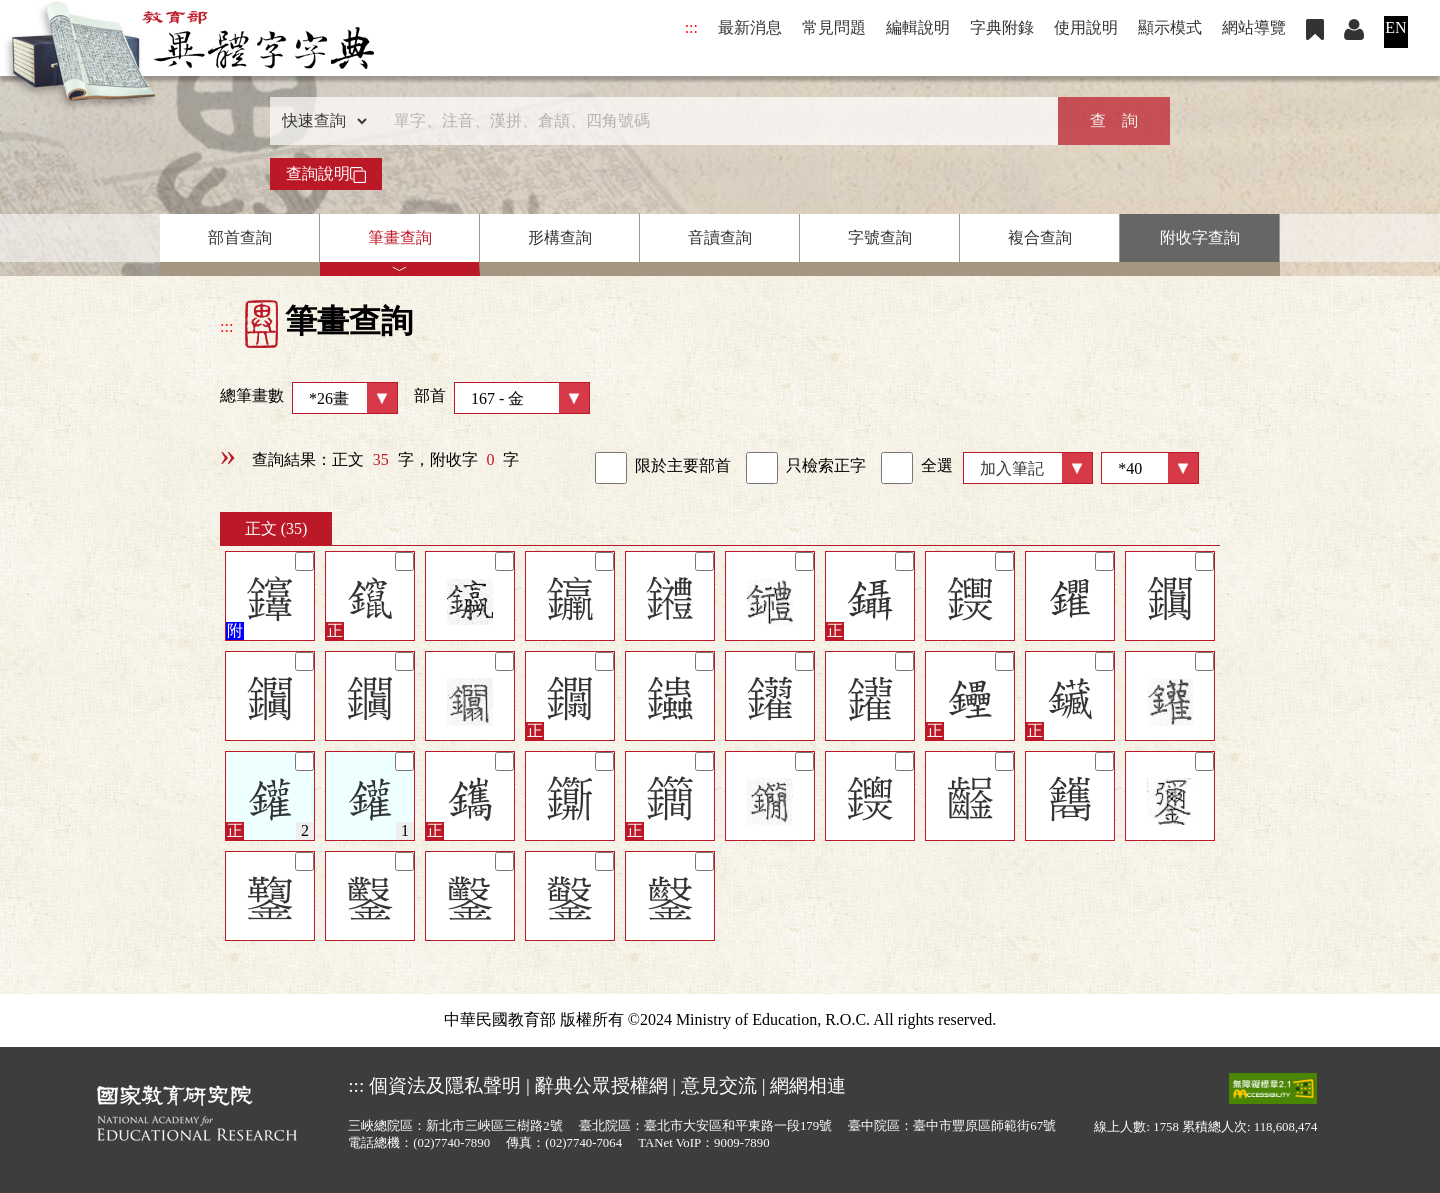 The width and height of the screenshot is (1440, 1193). I want to click on [筆數], so click(1150, 468).